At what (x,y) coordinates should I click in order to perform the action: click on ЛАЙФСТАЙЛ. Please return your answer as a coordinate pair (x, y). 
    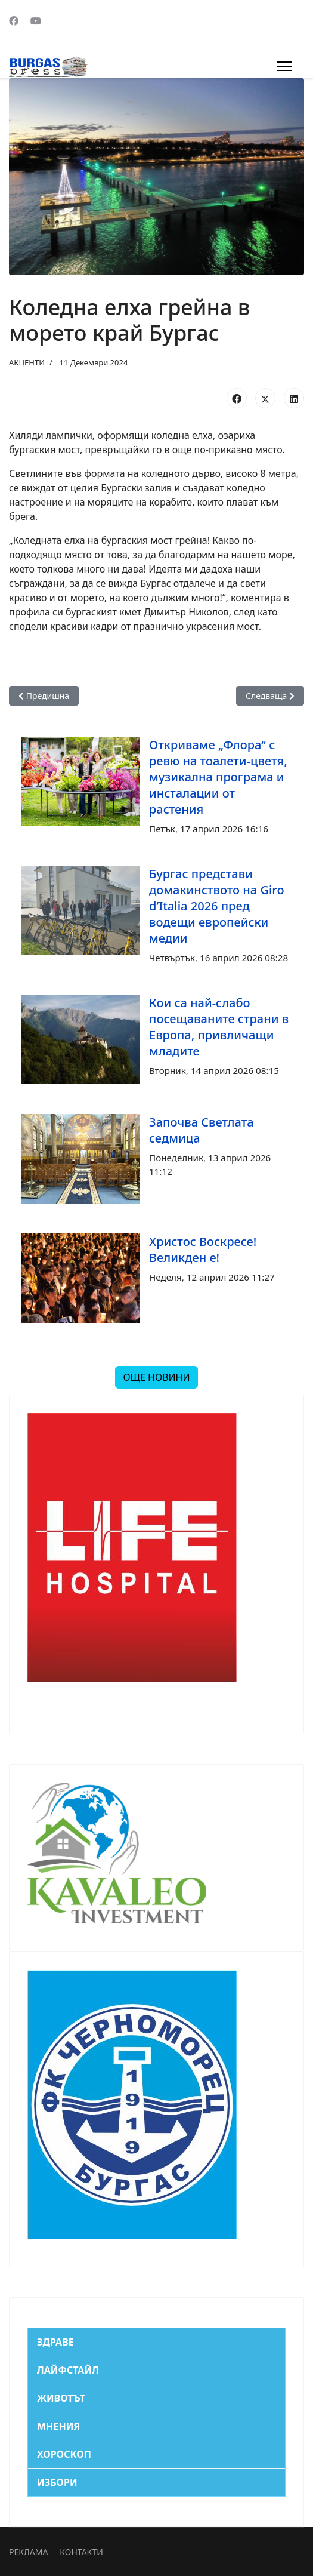
    Looking at the image, I should click on (68, 2370).